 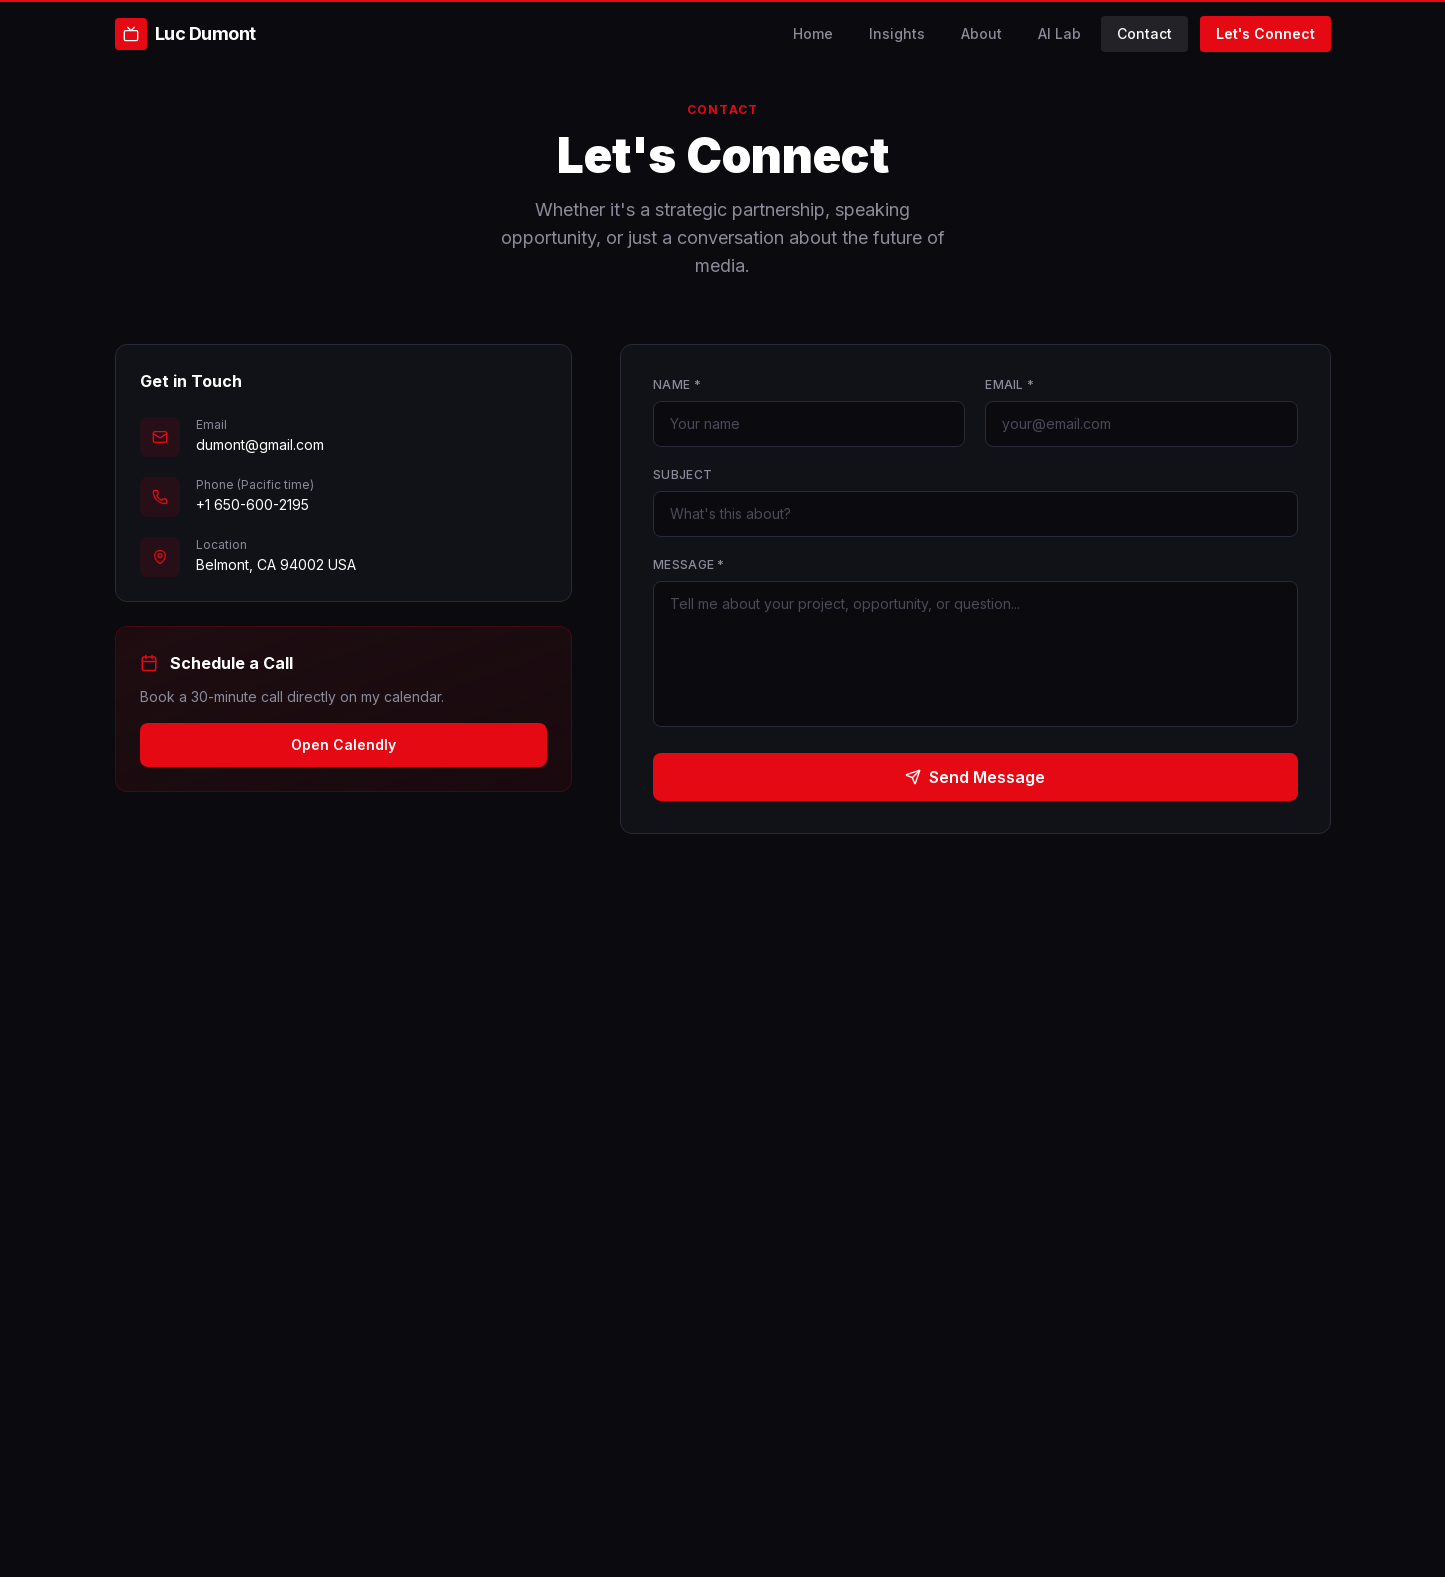 I want to click on Insights, so click(x=897, y=33).